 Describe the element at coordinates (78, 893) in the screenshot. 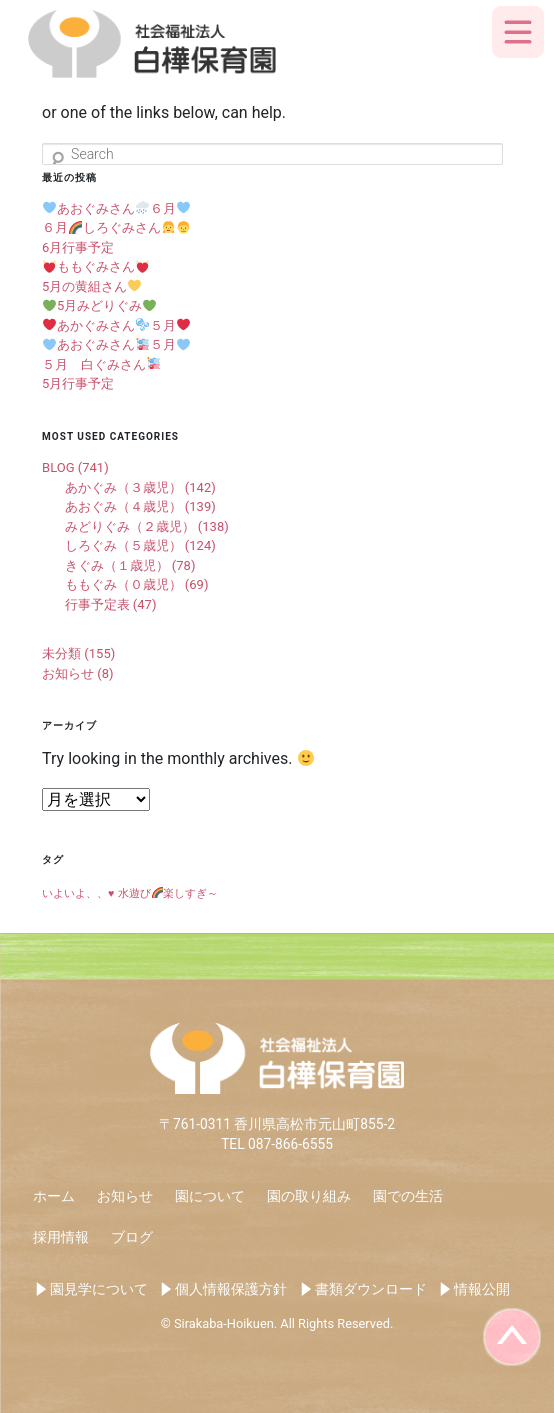

I see `いよいよ、、♥️ [いよいよ、、♥️ (1個の項目)]` at that location.